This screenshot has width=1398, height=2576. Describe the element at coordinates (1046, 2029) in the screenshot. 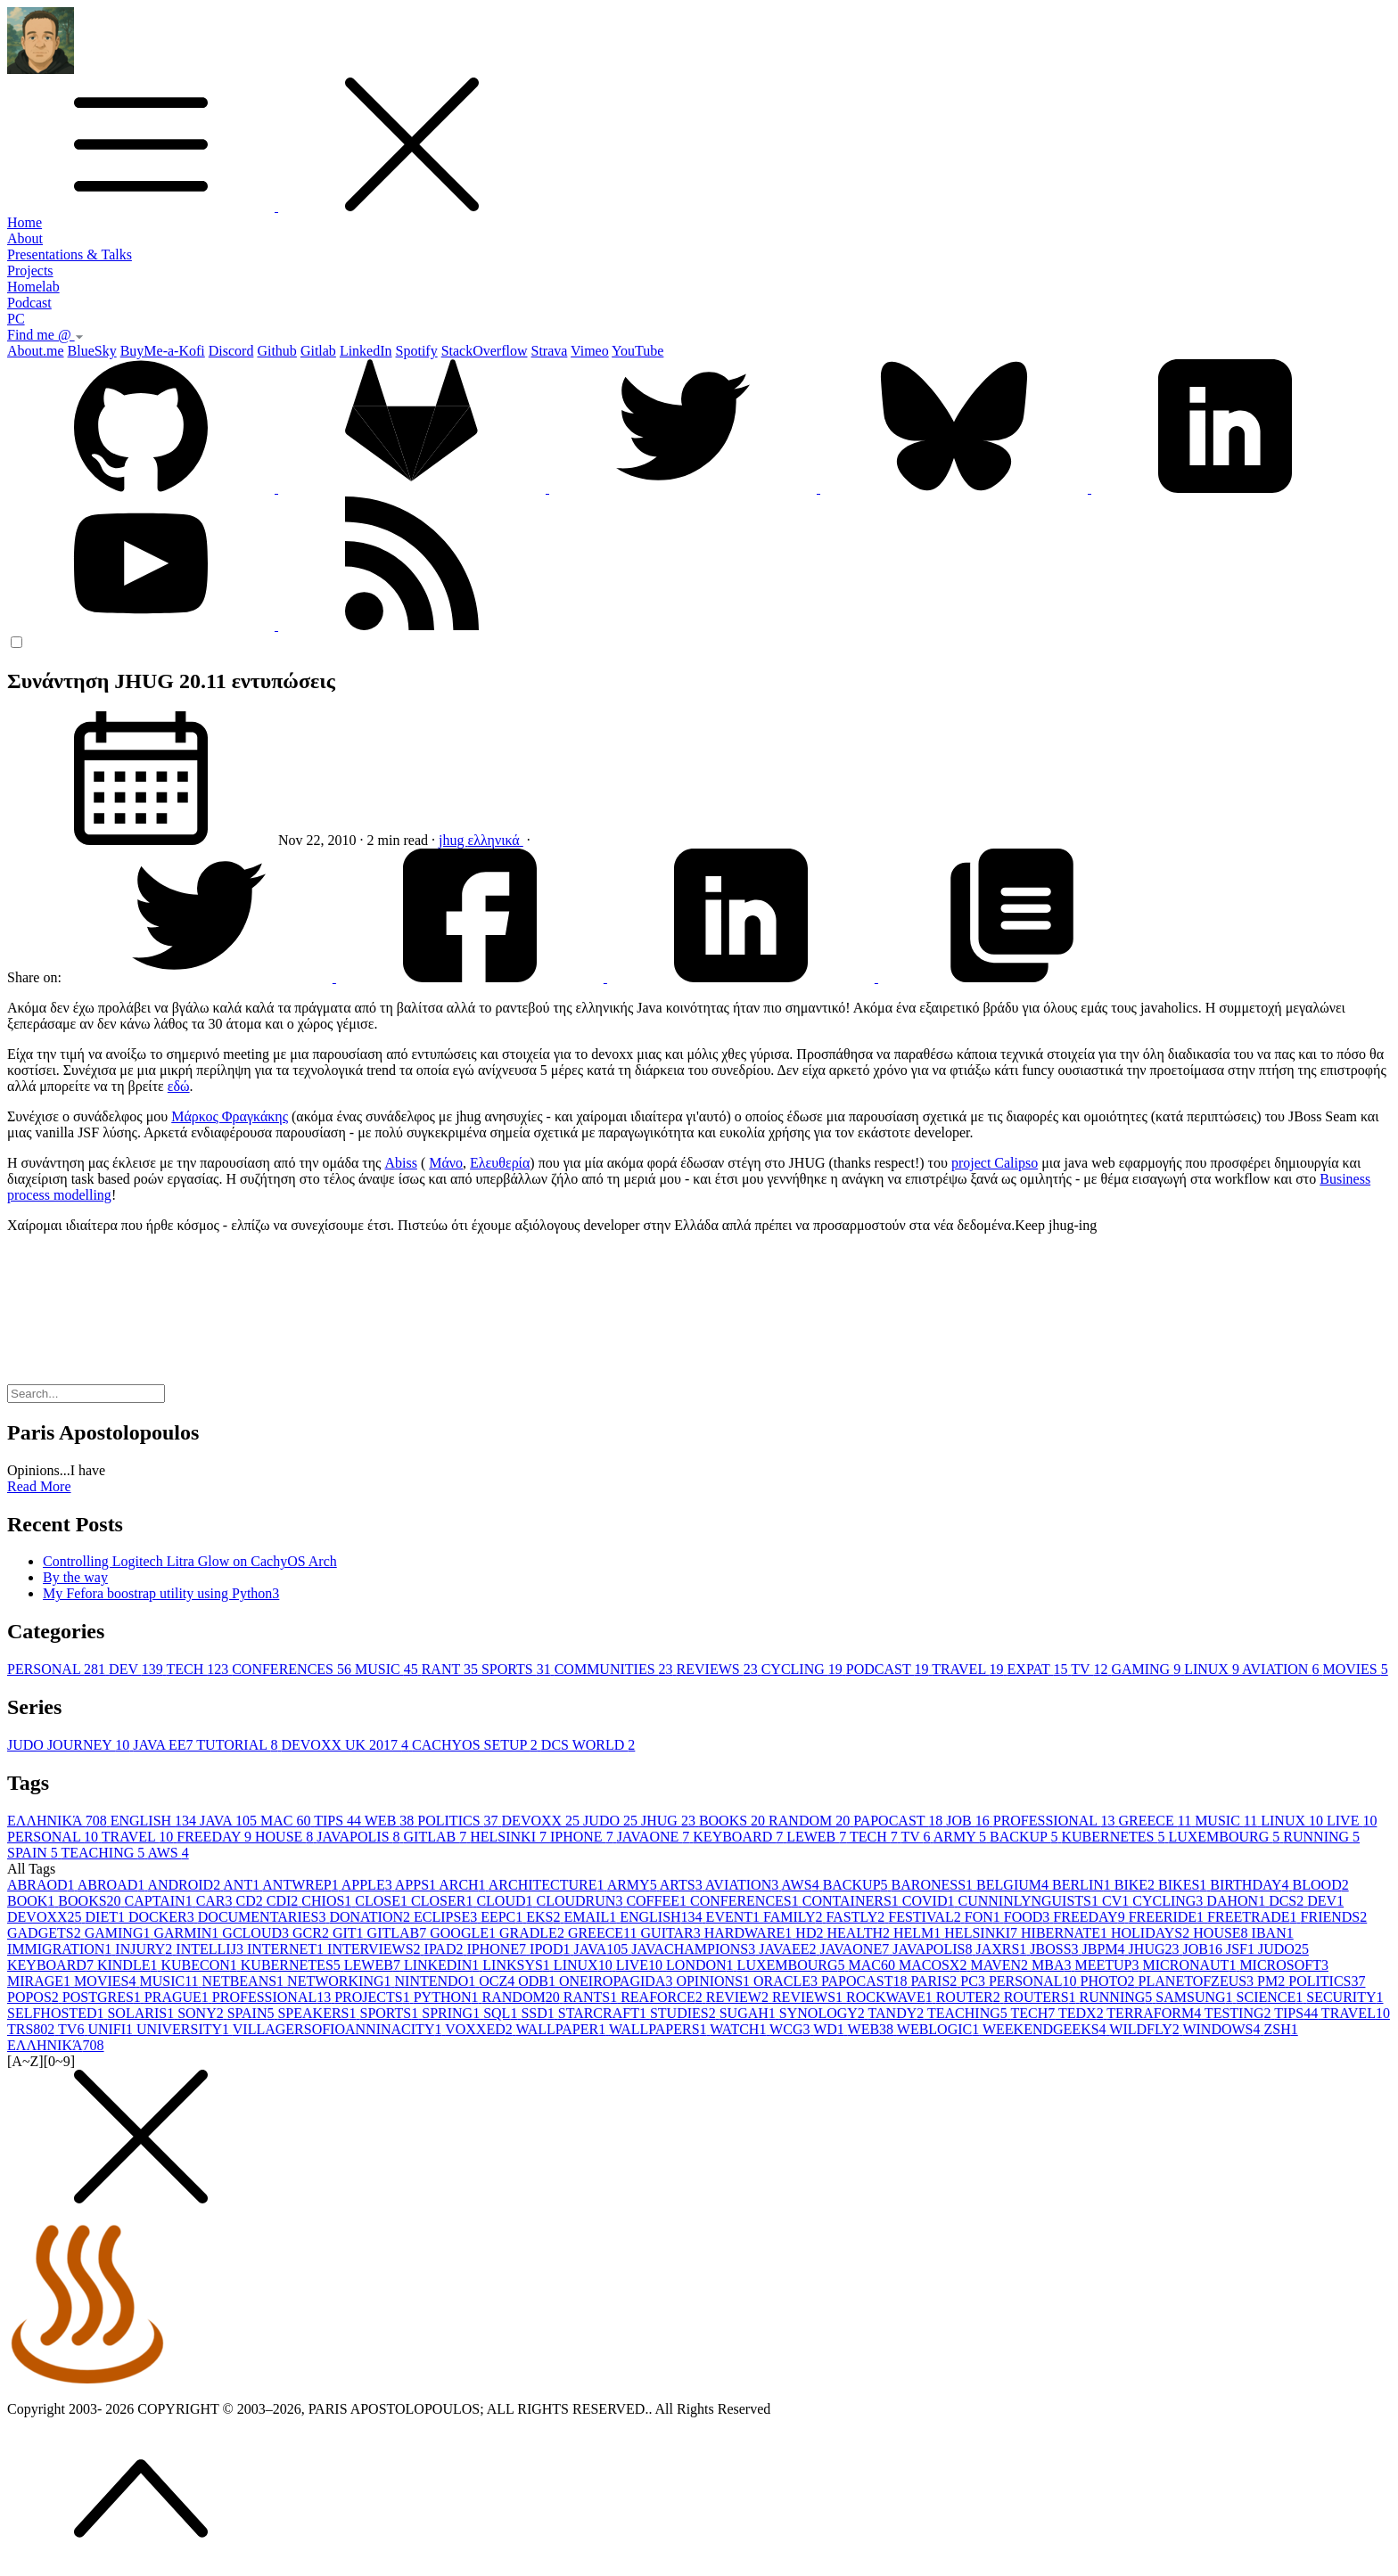

I see `WEEKENDGEEKS` at that location.